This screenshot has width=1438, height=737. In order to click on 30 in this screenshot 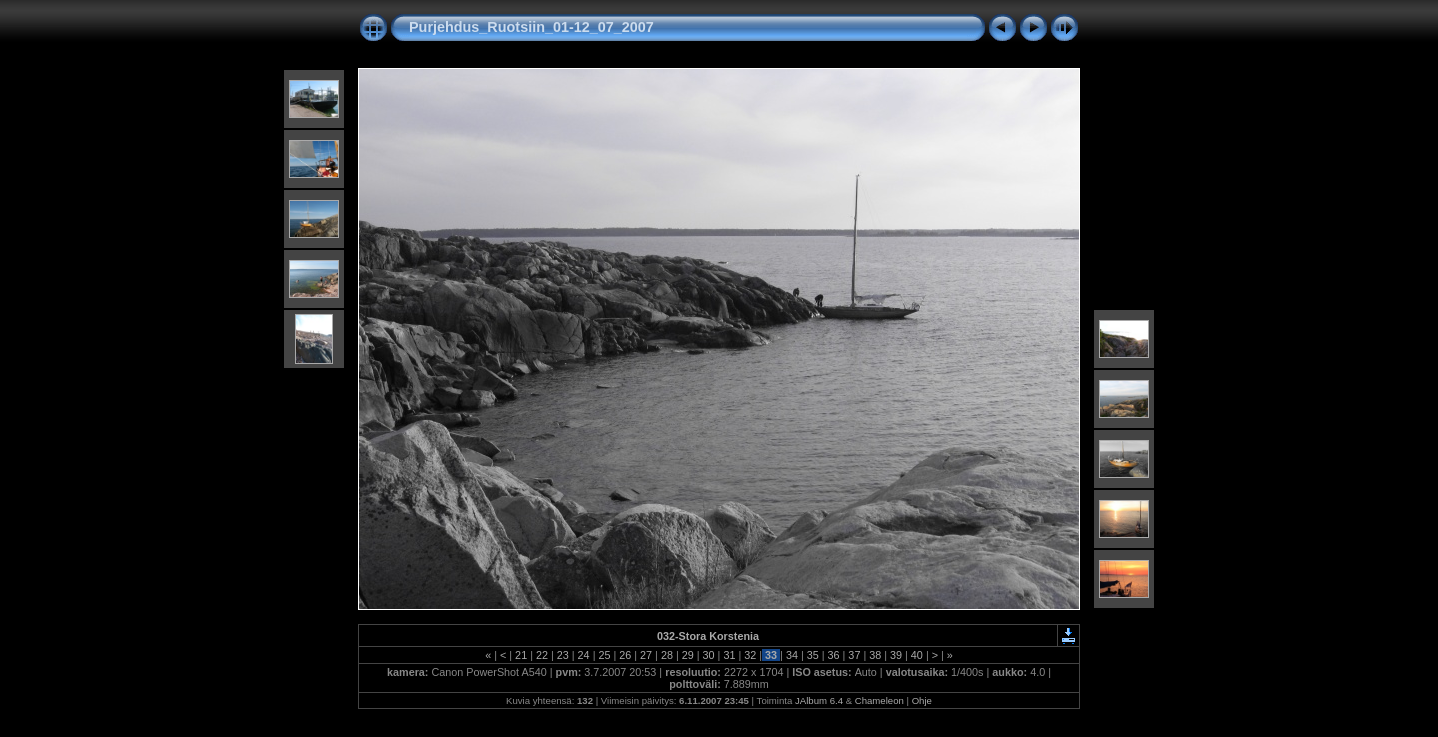, I will do `click(709, 655)`.